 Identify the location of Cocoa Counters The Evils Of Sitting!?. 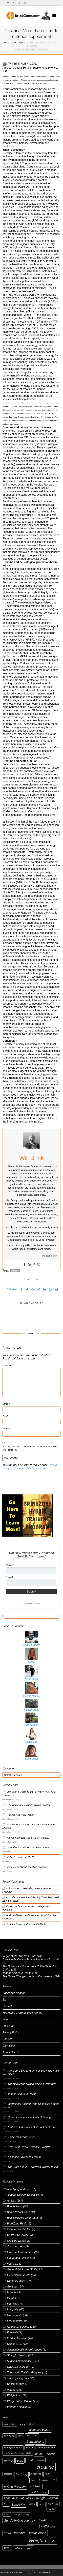
(28, 1837).